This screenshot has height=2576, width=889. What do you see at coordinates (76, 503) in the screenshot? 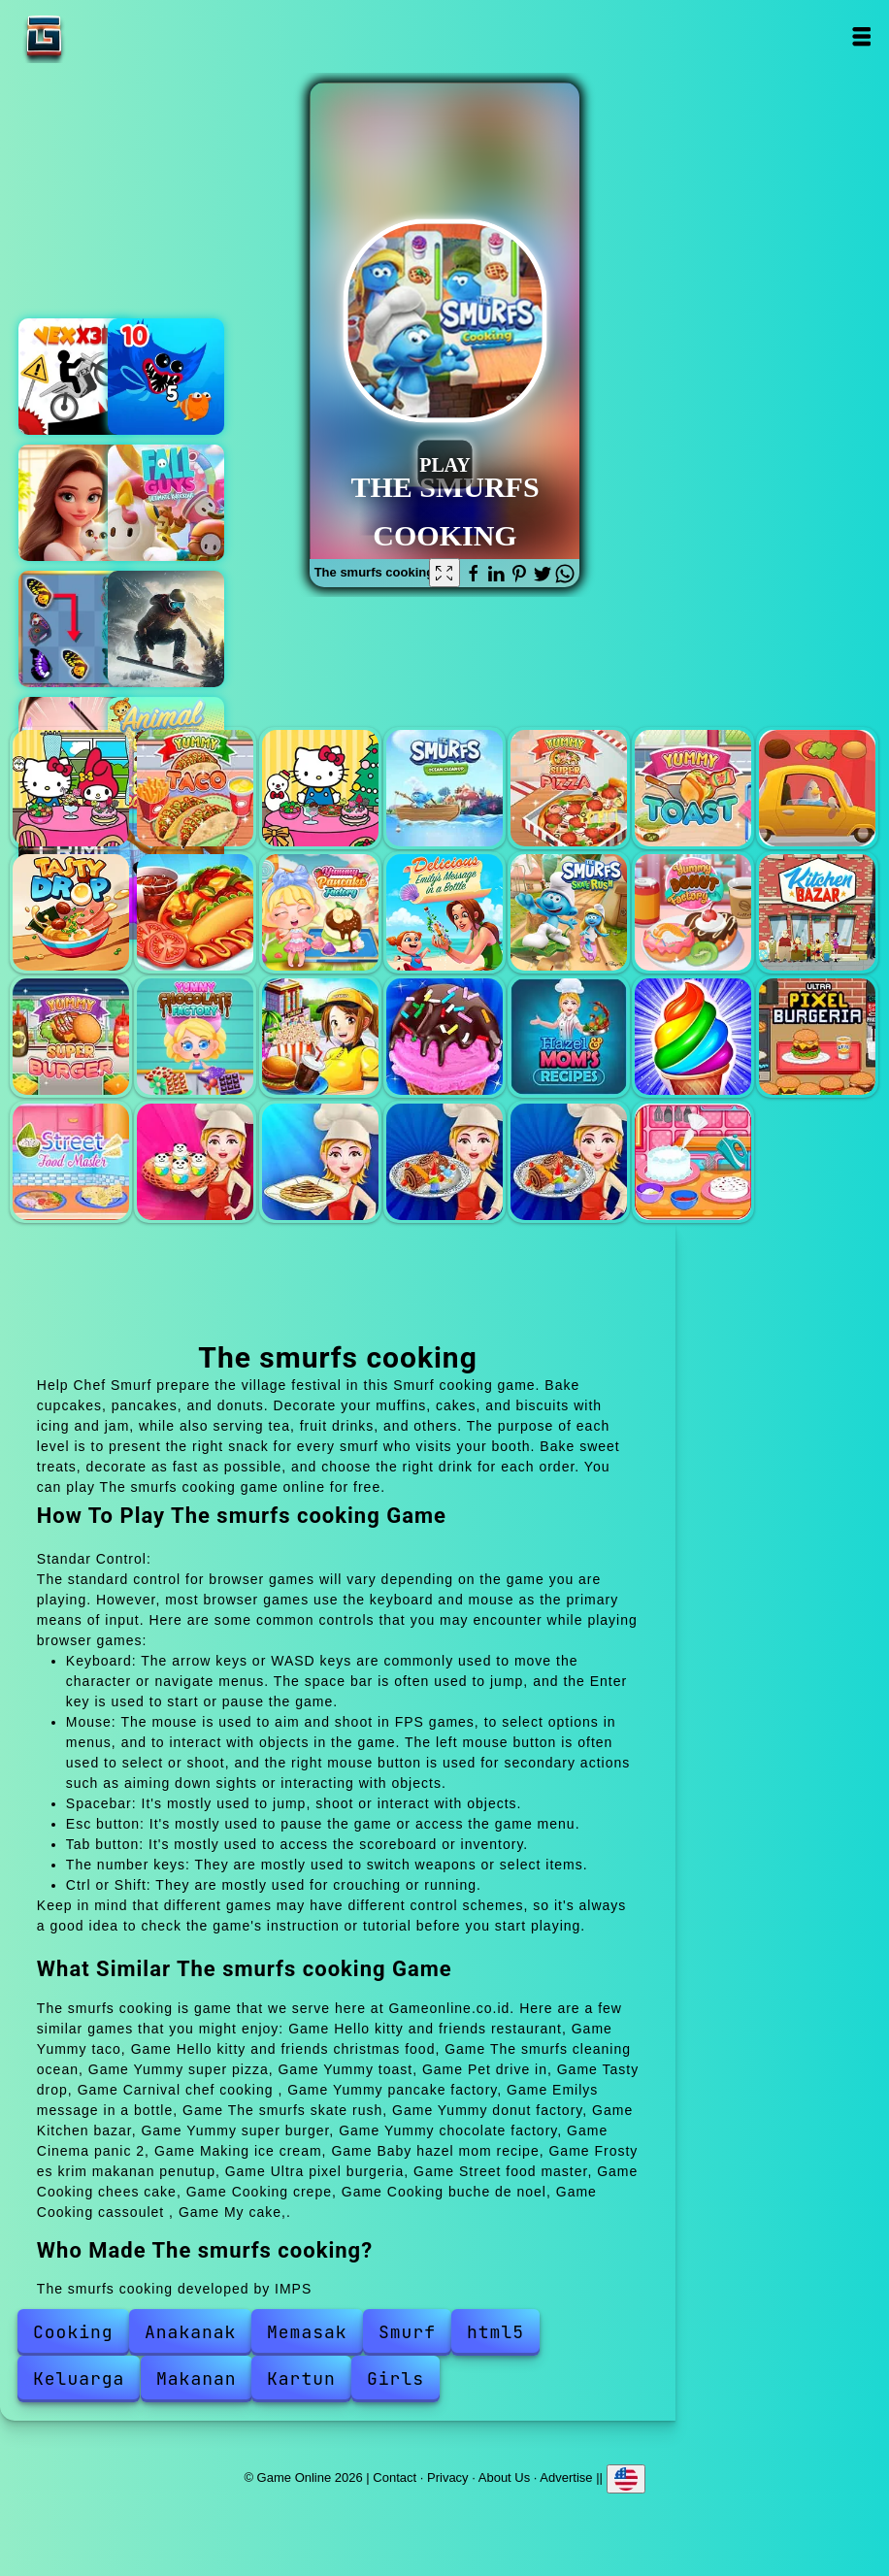
I see `Merge hotel empire` at bounding box center [76, 503].